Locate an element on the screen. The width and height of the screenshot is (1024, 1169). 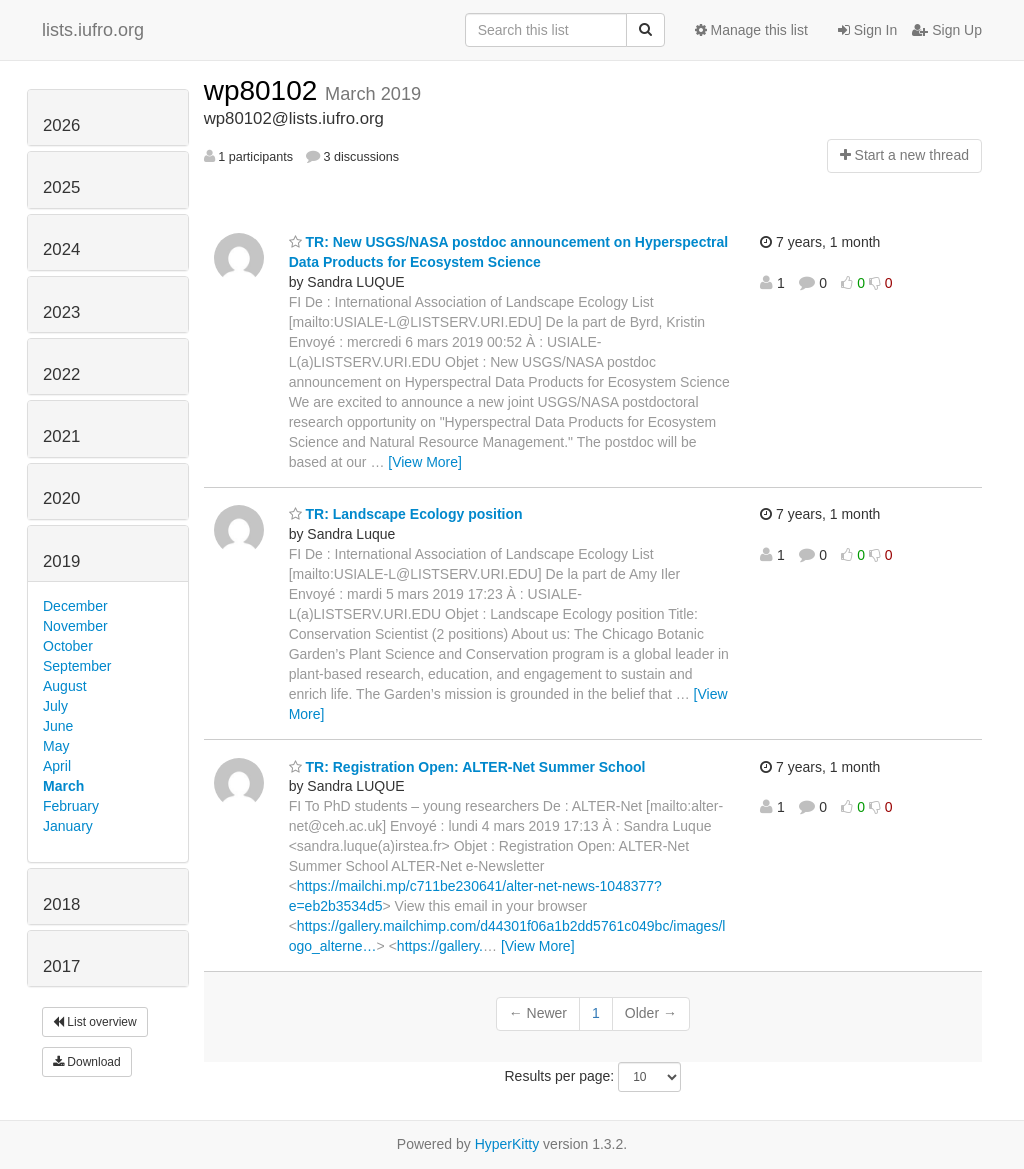
May is located at coordinates (56, 746).